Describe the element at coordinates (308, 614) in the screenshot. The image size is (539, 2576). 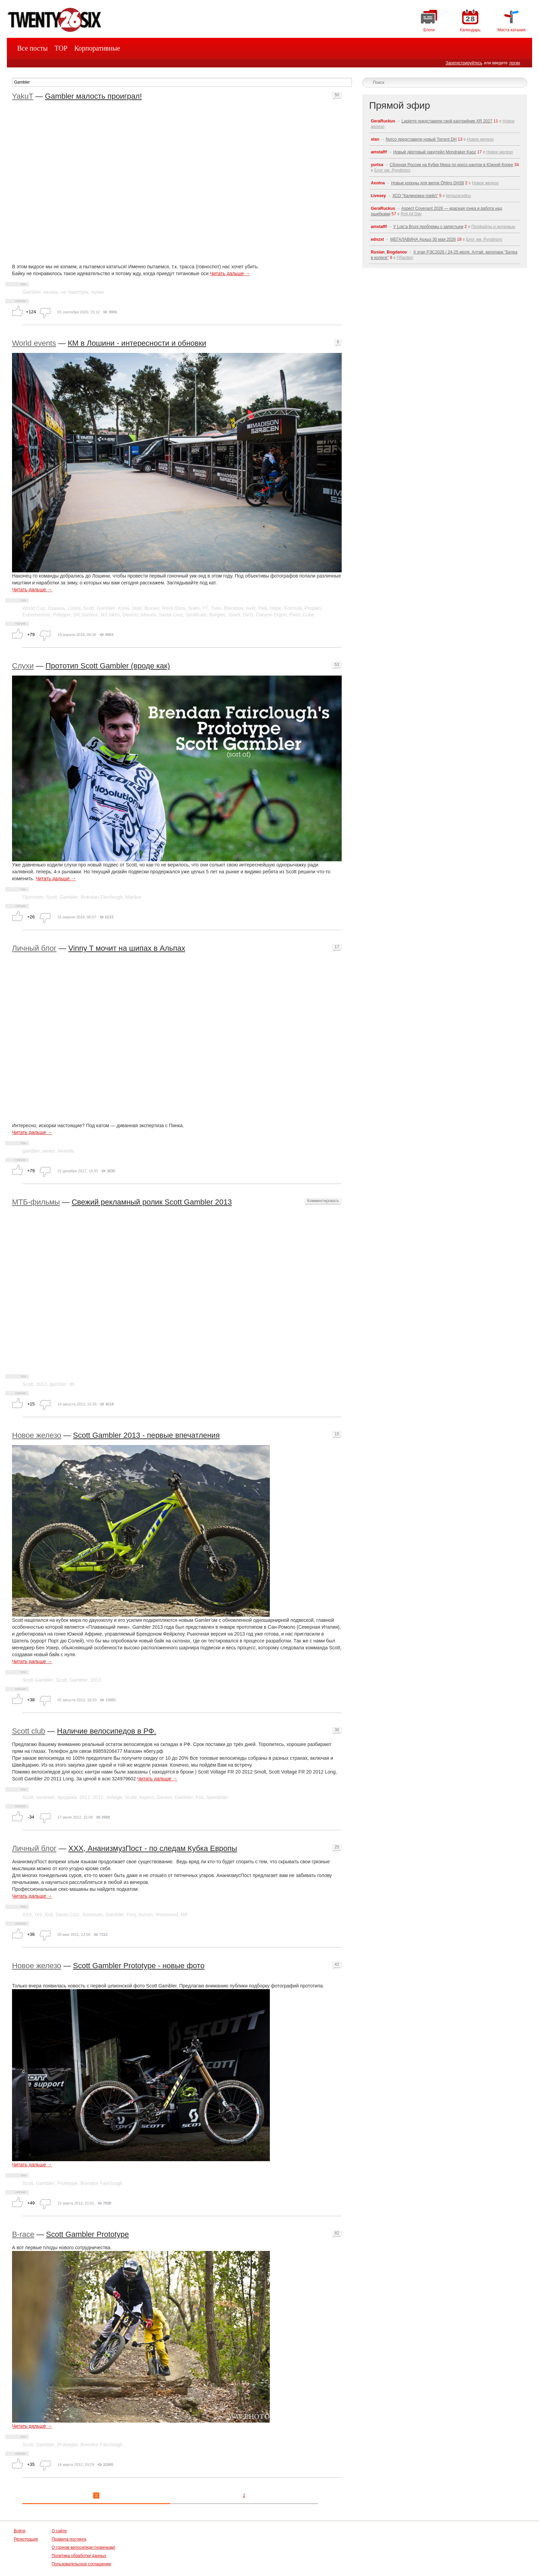
I see `Cube` at that location.